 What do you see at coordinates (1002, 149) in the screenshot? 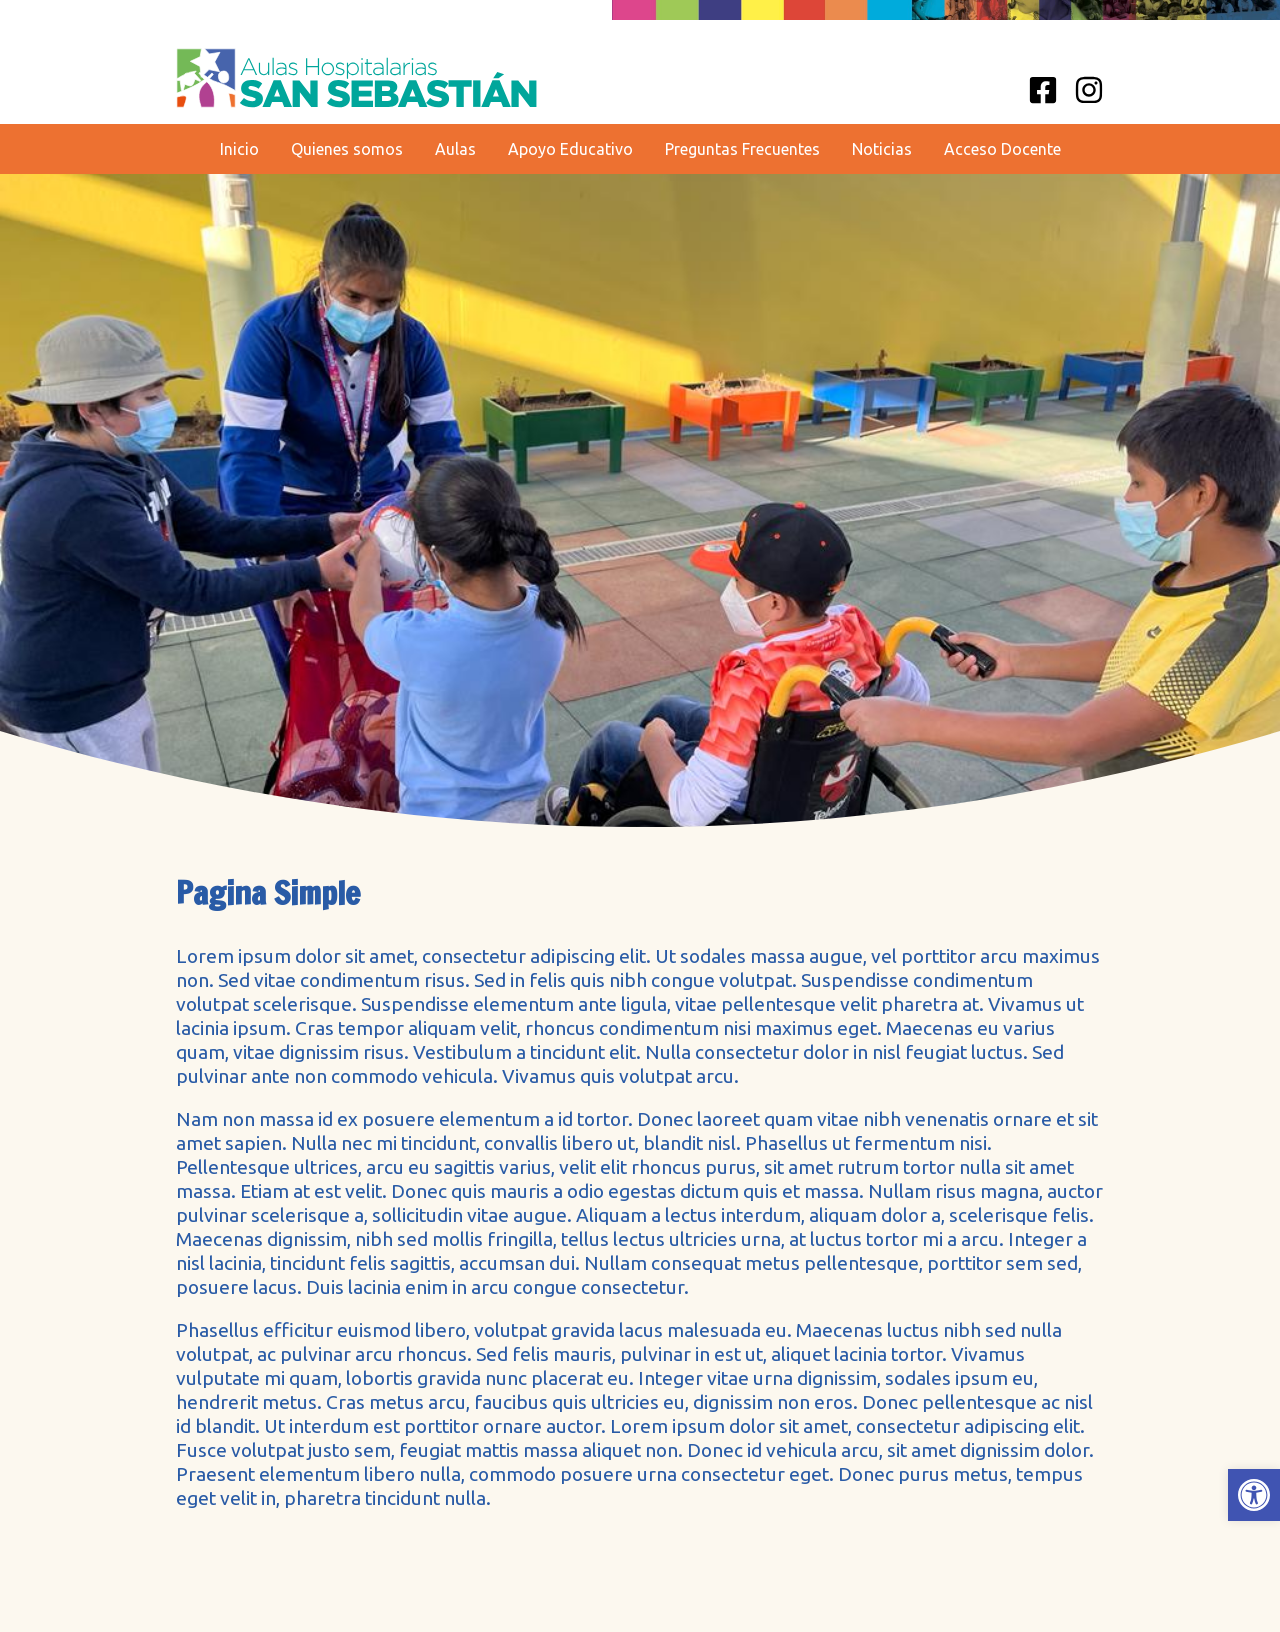
I see `Acceso Docente` at bounding box center [1002, 149].